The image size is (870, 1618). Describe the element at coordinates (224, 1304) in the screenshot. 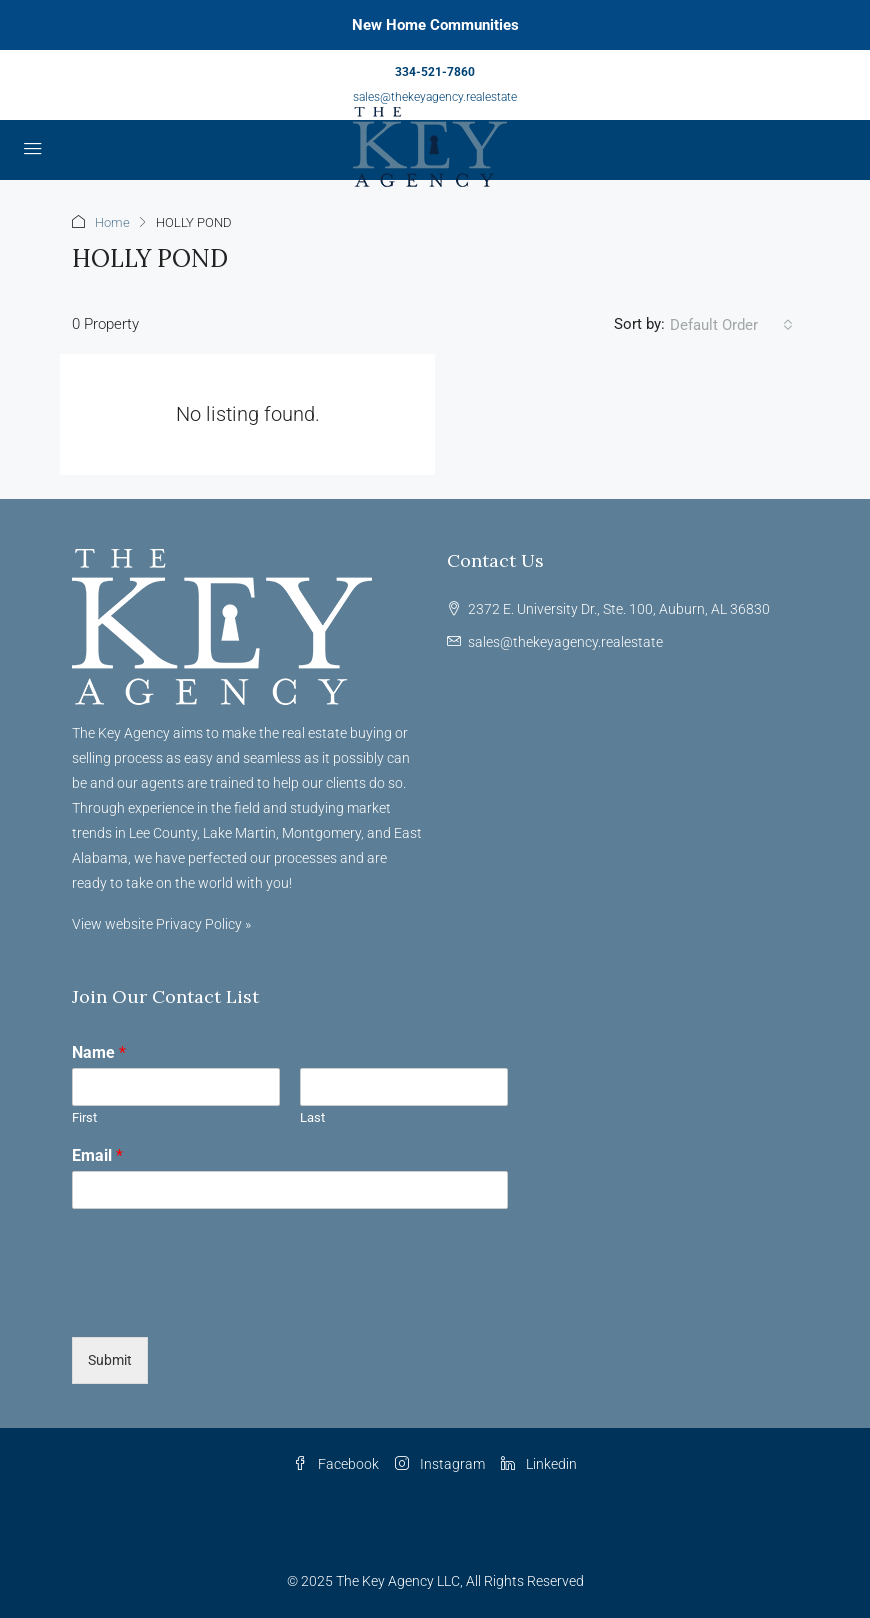

I see `[presentation]` at that location.